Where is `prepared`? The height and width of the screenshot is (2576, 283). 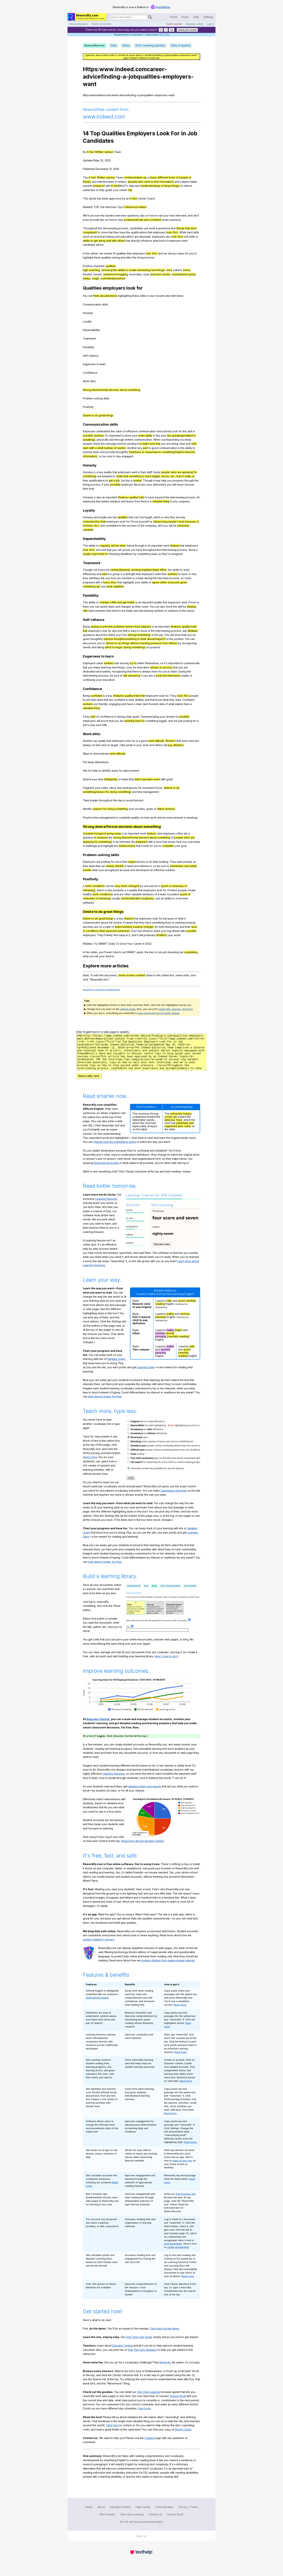
prepared is located at coordinates (99, 185).